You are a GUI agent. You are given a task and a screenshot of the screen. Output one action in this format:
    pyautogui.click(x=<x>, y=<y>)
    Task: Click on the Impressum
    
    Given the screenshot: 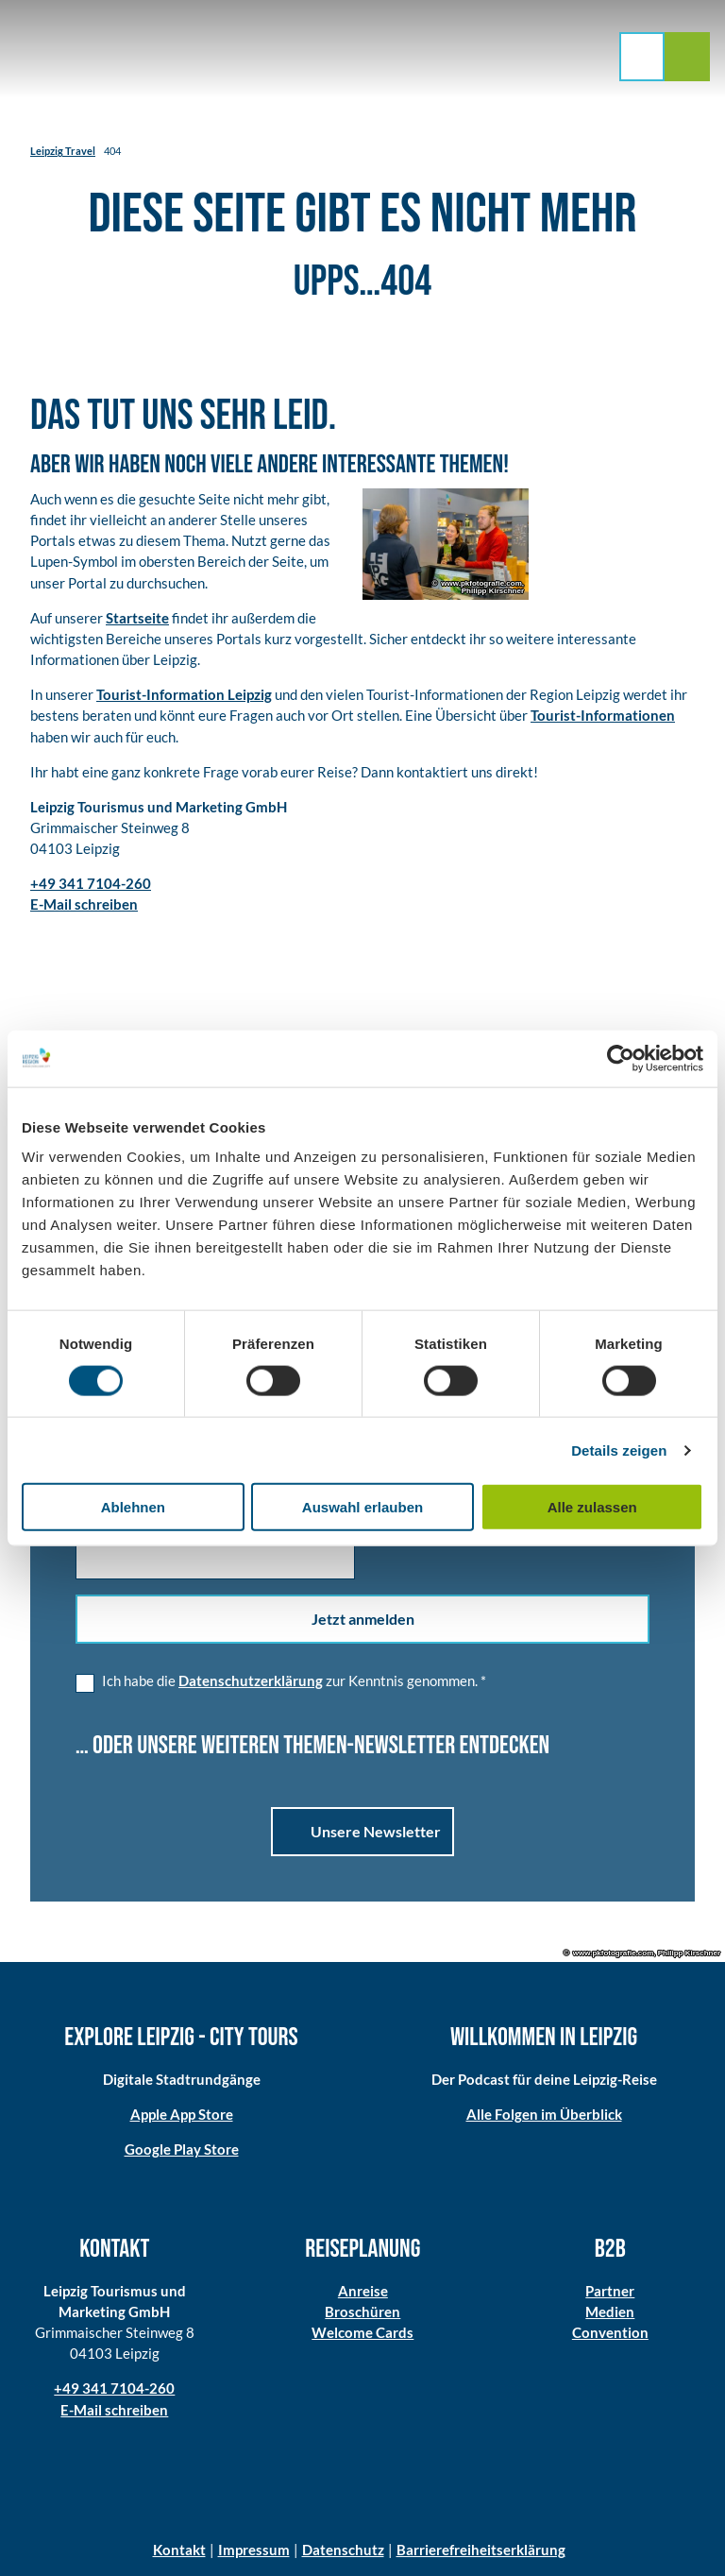 What is the action you would take?
    pyautogui.click(x=254, y=2549)
    